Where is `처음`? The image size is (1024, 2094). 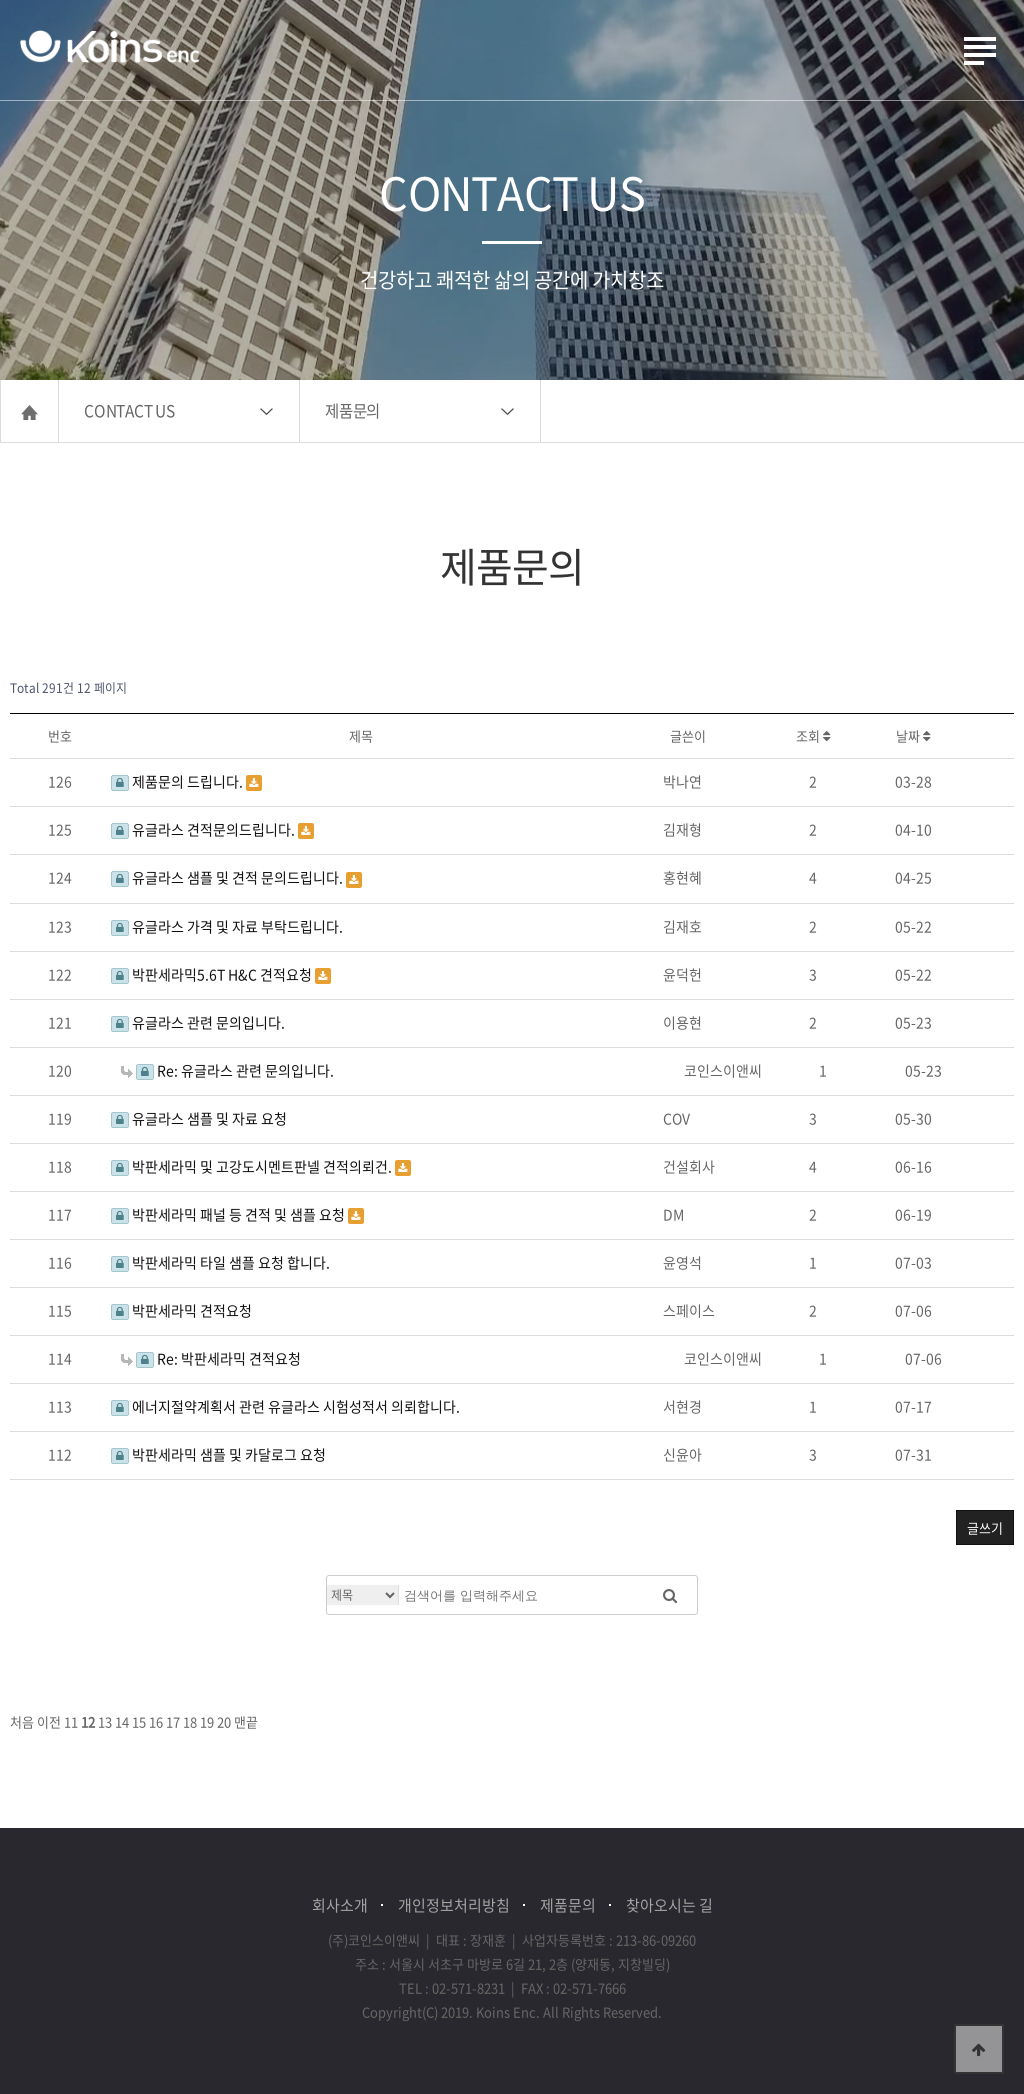
처음 is located at coordinates (22, 1721).